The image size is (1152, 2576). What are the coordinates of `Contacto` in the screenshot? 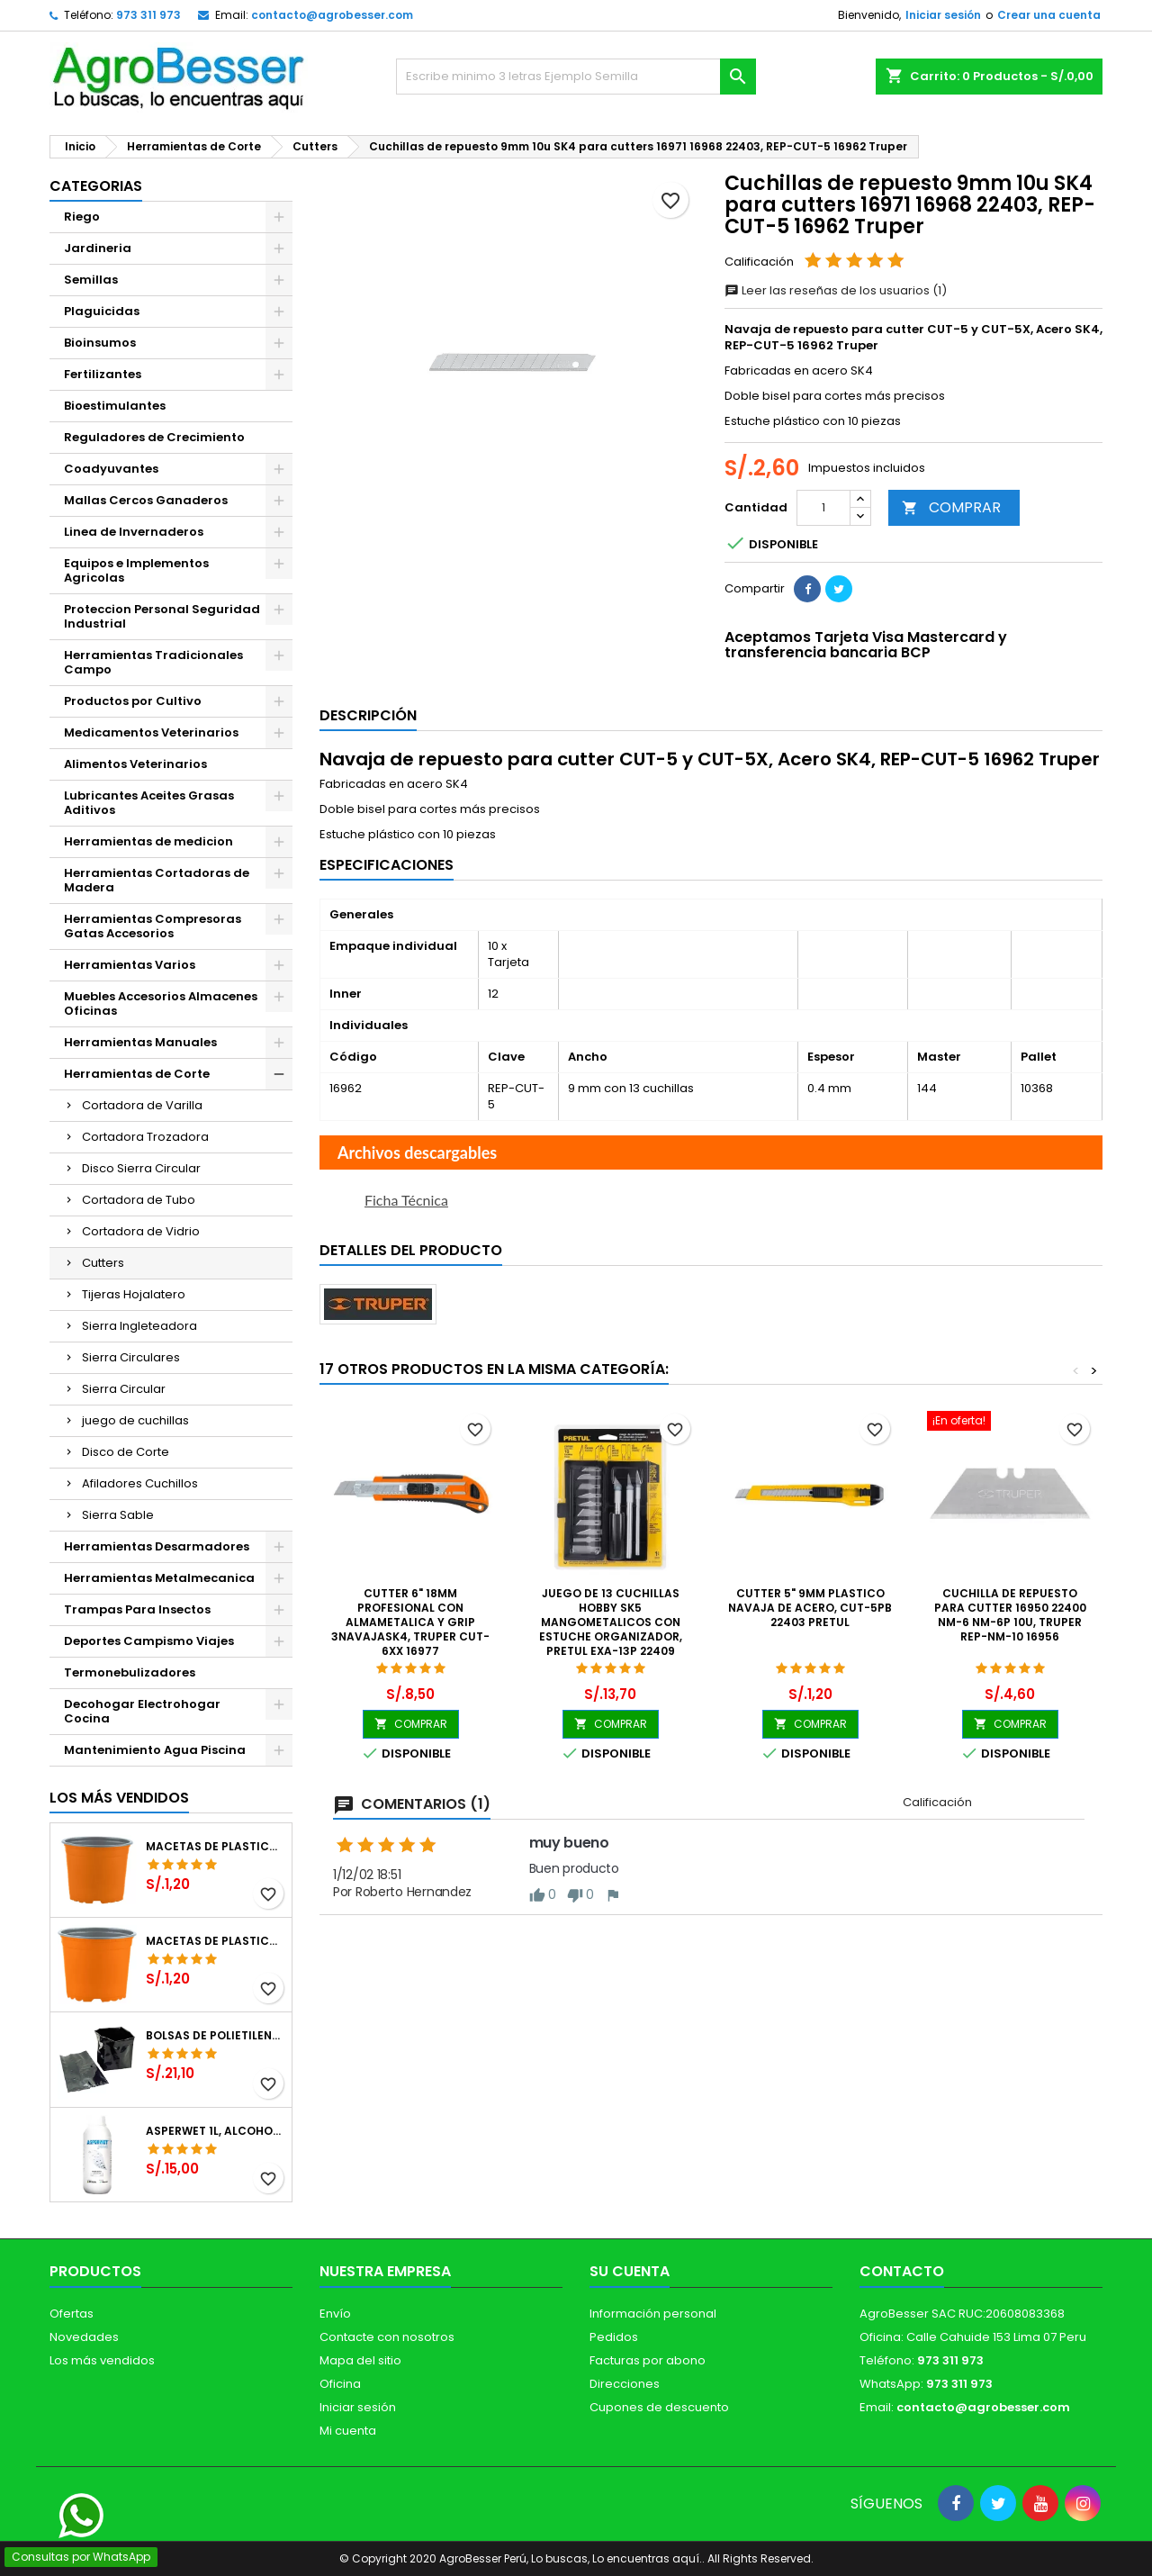 It's located at (902, 2271).